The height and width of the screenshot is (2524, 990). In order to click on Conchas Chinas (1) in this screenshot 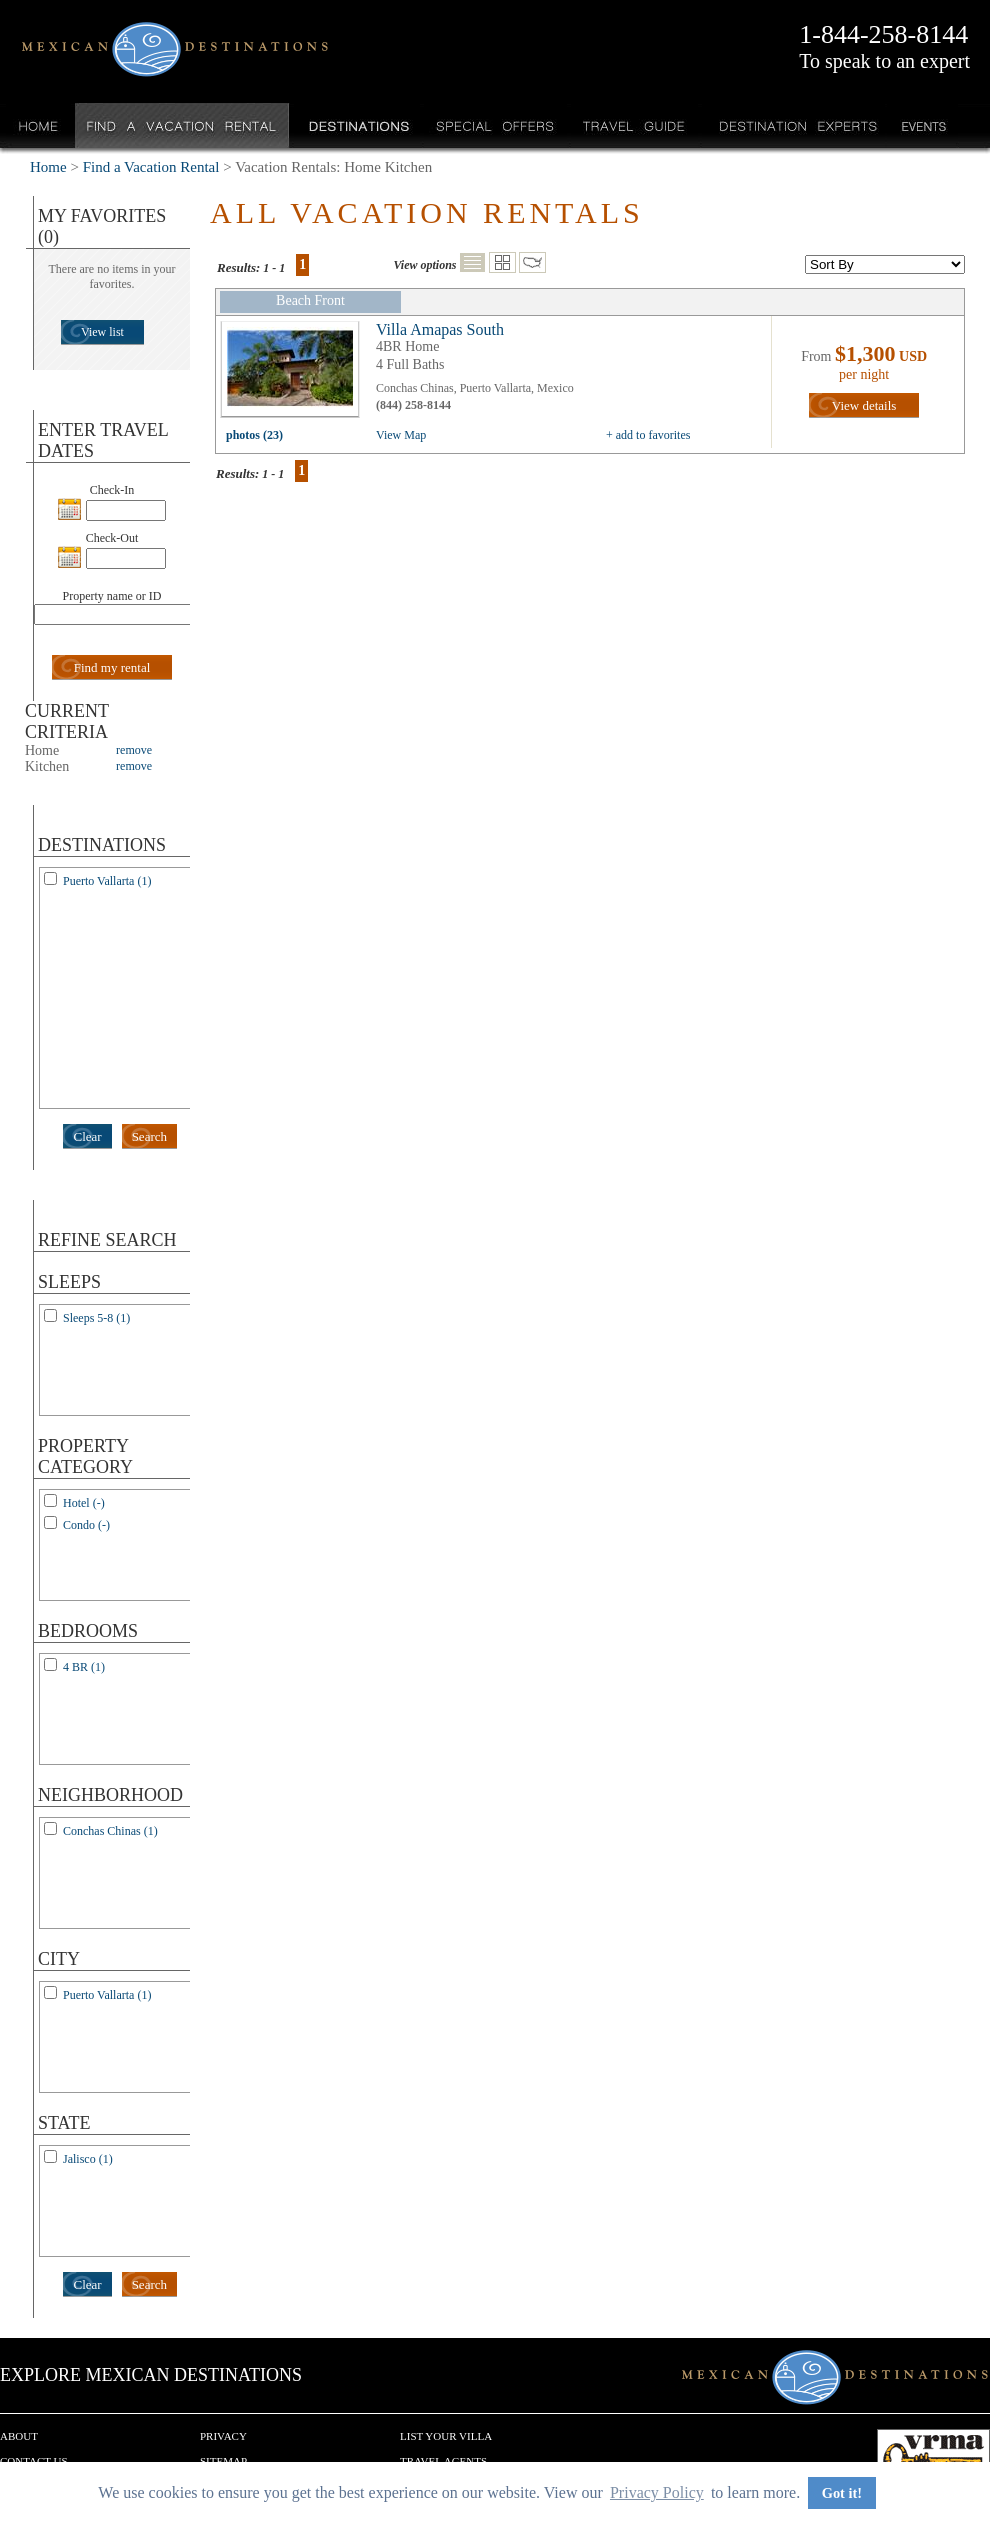, I will do `click(110, 1831)`.